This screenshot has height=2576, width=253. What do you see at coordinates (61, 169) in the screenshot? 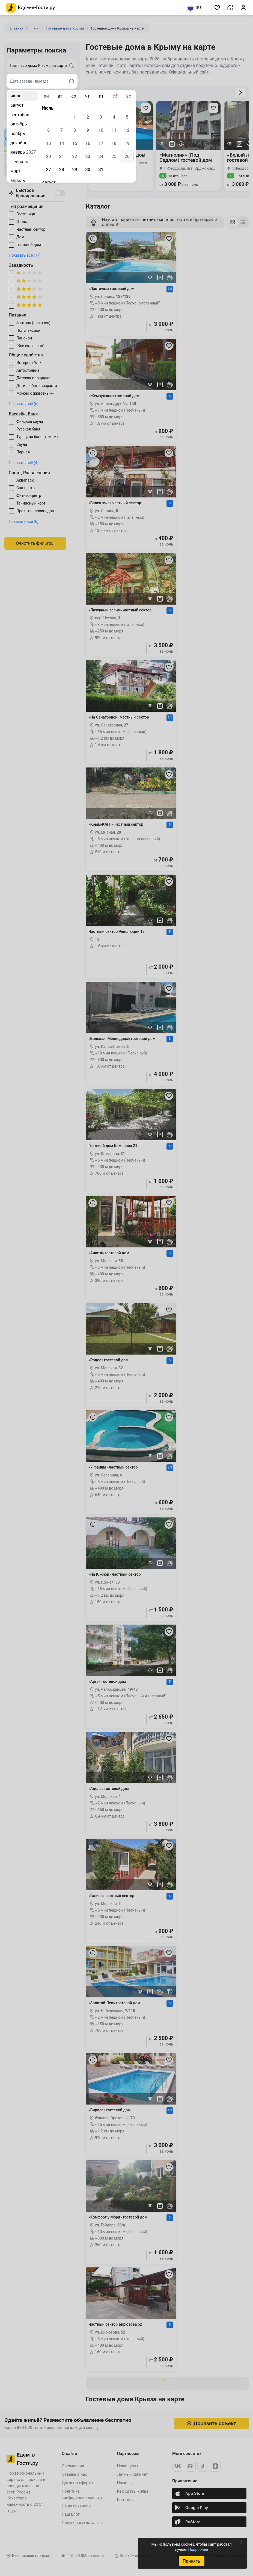
I see `28 [gridcell]` at bounding box center [61, 169].